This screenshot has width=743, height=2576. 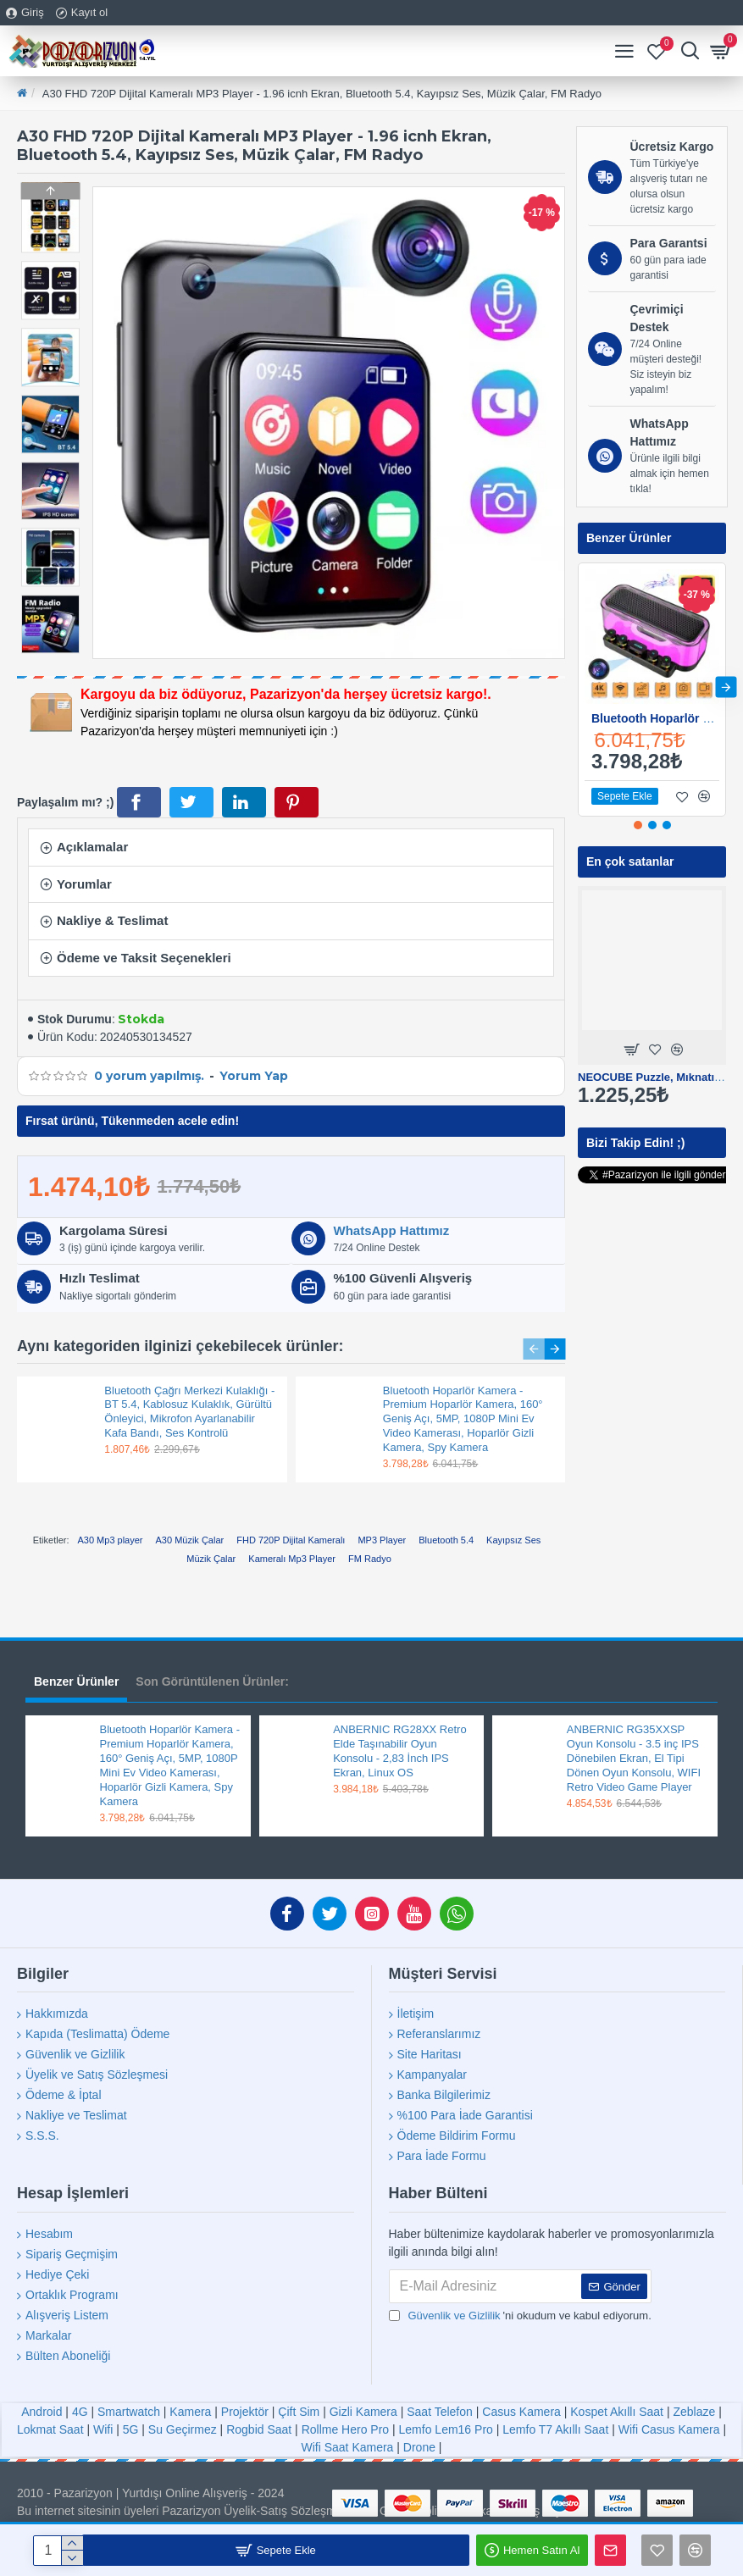 I want to click on Wifi Casus Kamera, so click(x=669, y=2429).